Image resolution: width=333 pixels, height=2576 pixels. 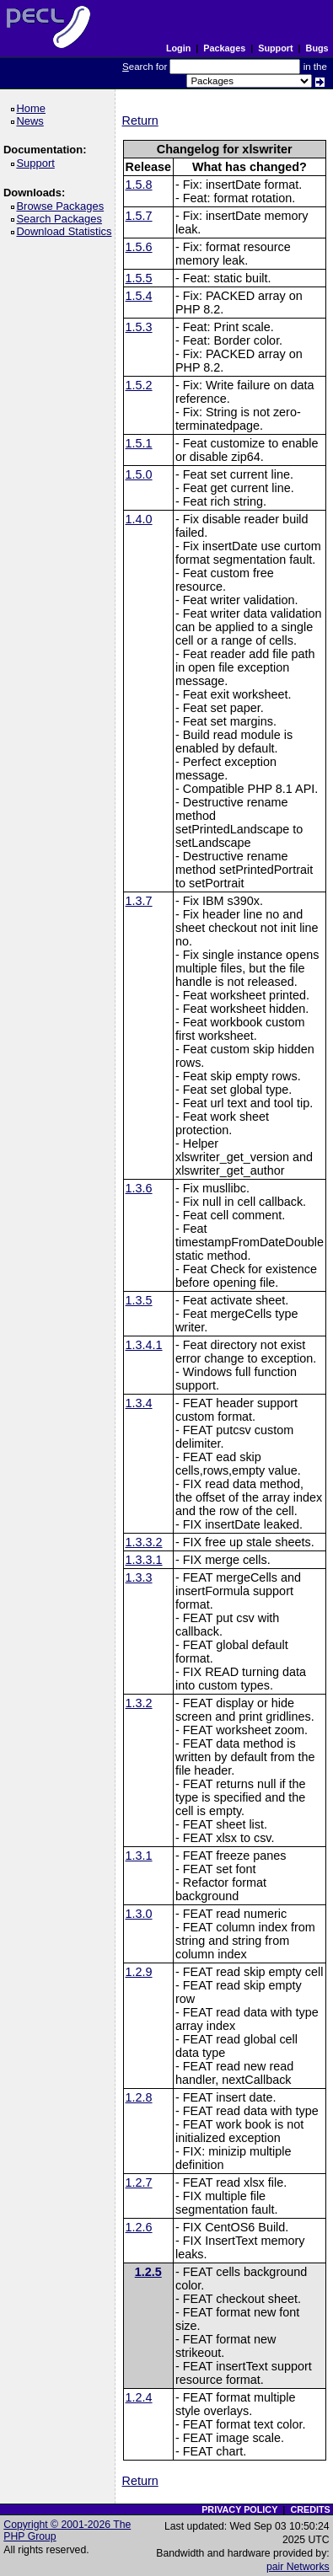 I want to click on 1.3.4, so click(x=139, y=1403).